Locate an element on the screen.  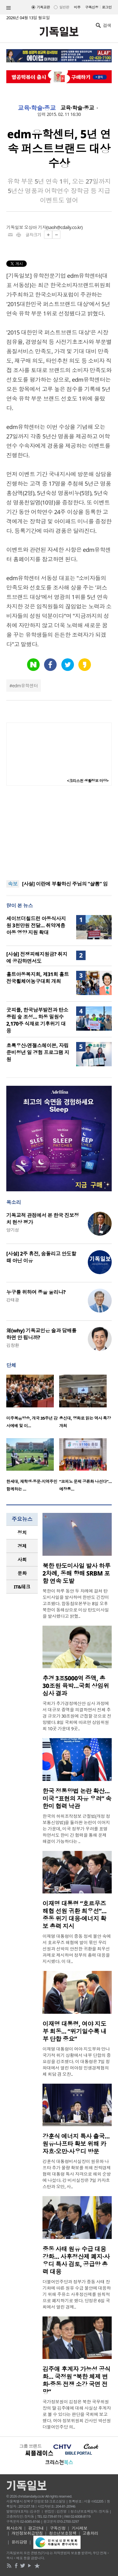
누구를 위하여 종을 울리나? is located at coordinates (35, 1292).